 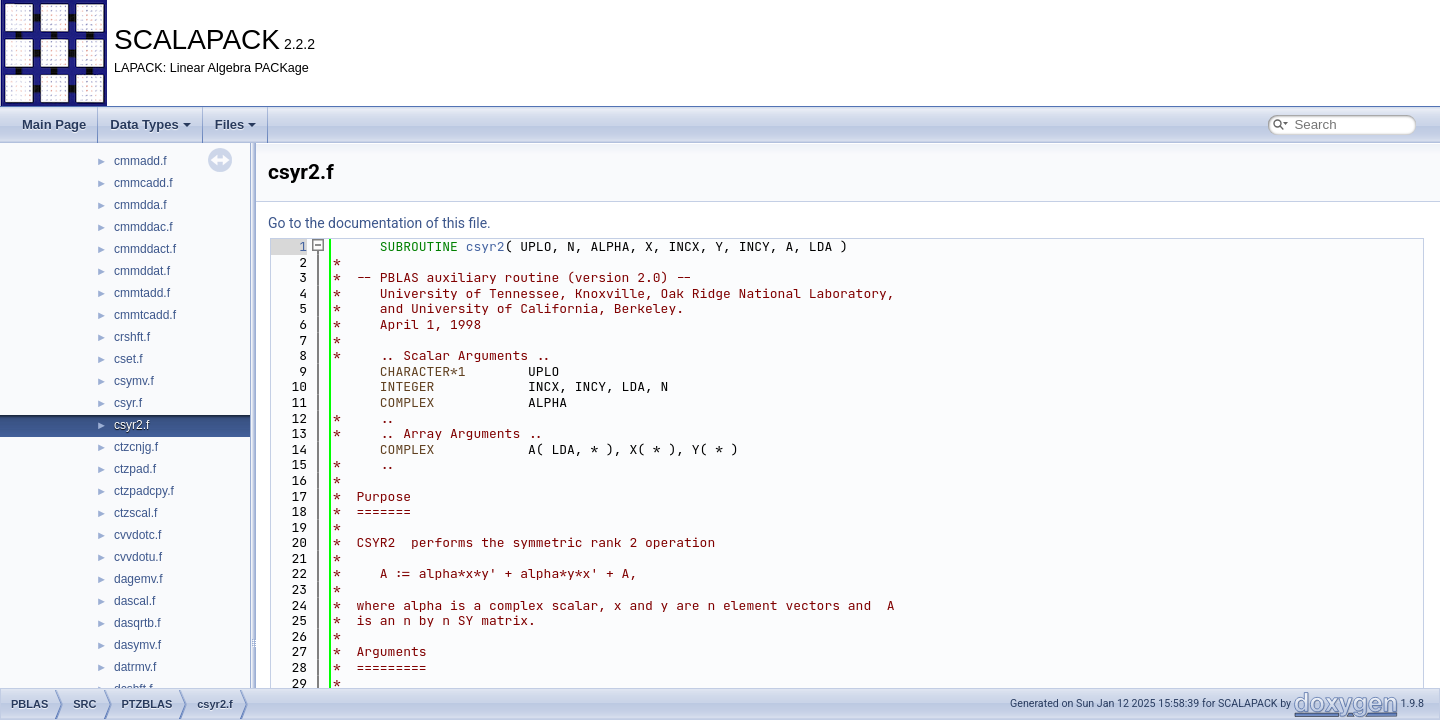 What do you see at coordinates (135, 469) in the screenshot?
I see `ctzpad.f` at bounding box center [135, 469].